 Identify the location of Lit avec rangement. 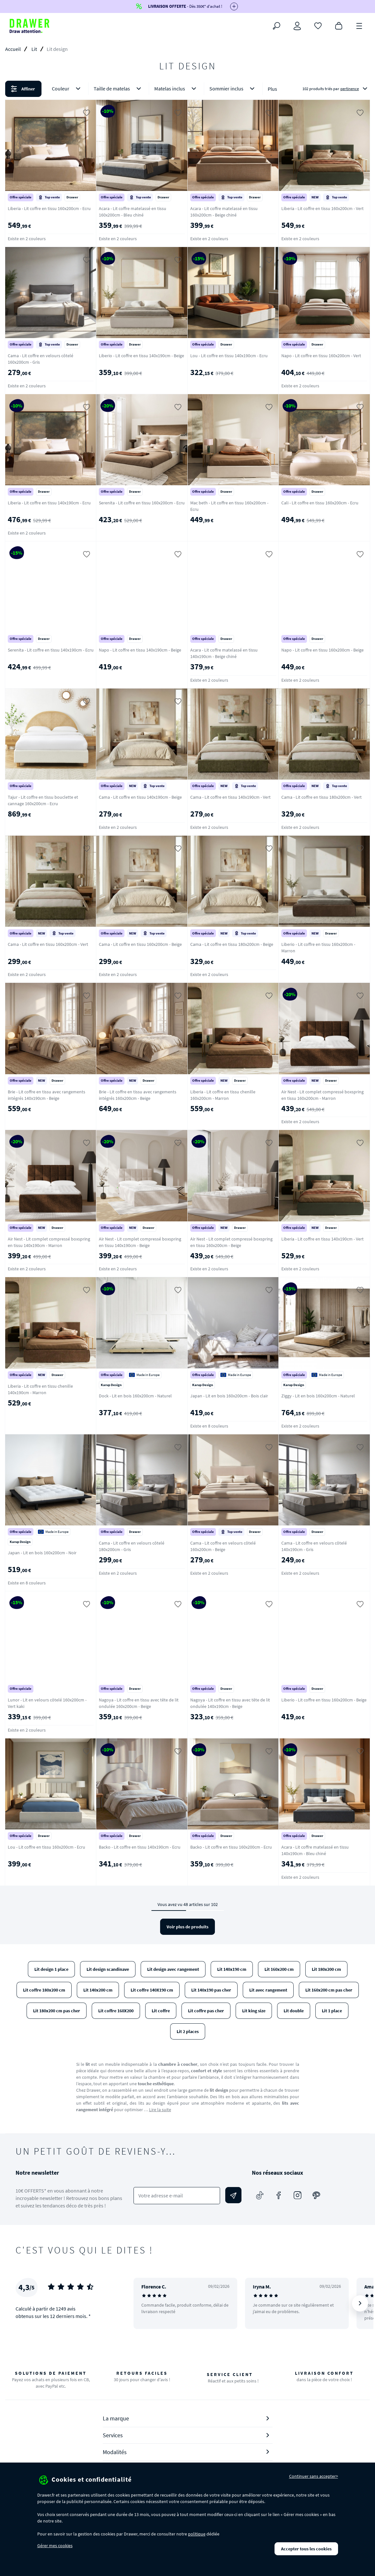
(268, 1990).